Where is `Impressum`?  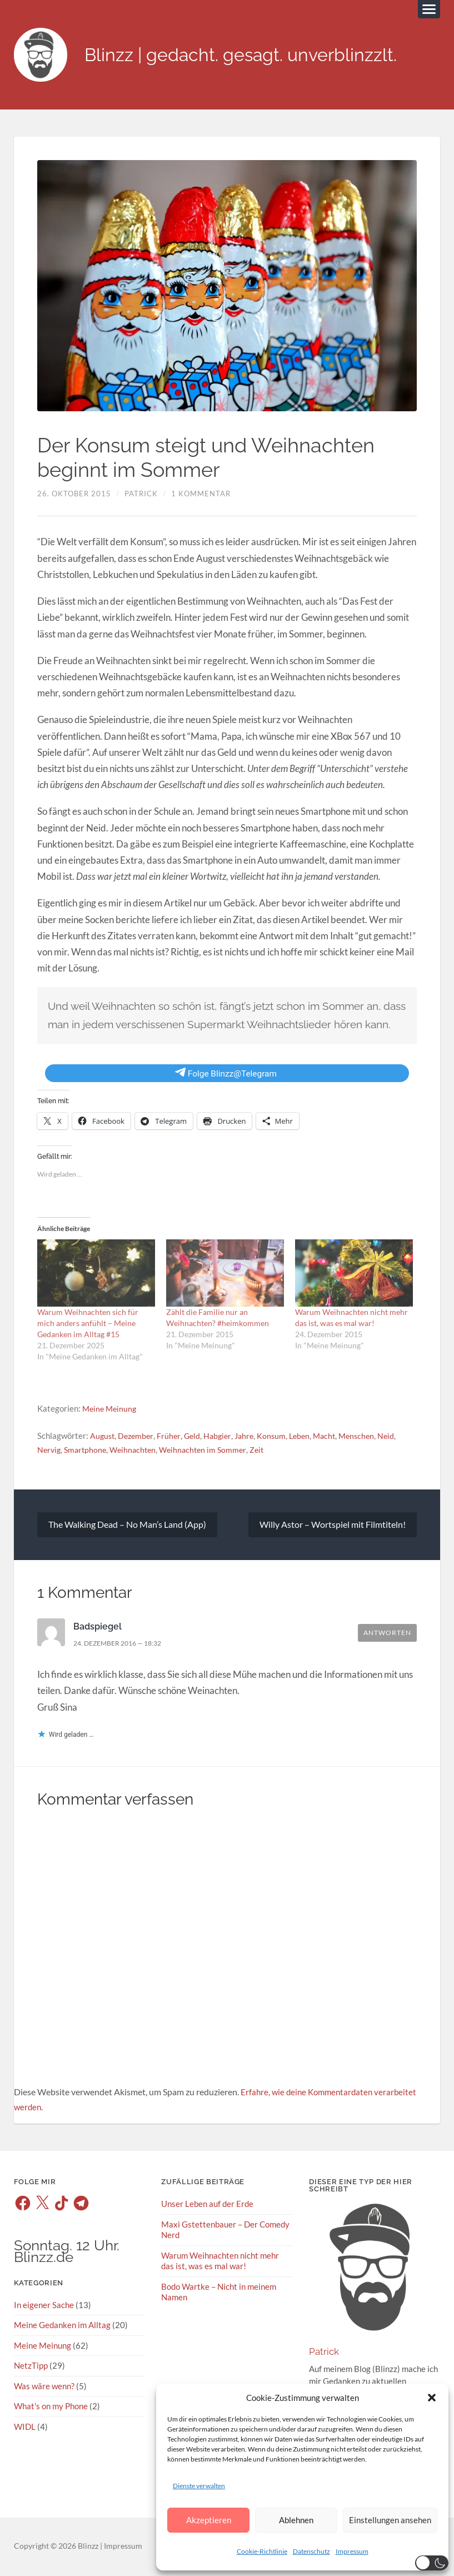
Impressum is located at coordinates (352, 2551).